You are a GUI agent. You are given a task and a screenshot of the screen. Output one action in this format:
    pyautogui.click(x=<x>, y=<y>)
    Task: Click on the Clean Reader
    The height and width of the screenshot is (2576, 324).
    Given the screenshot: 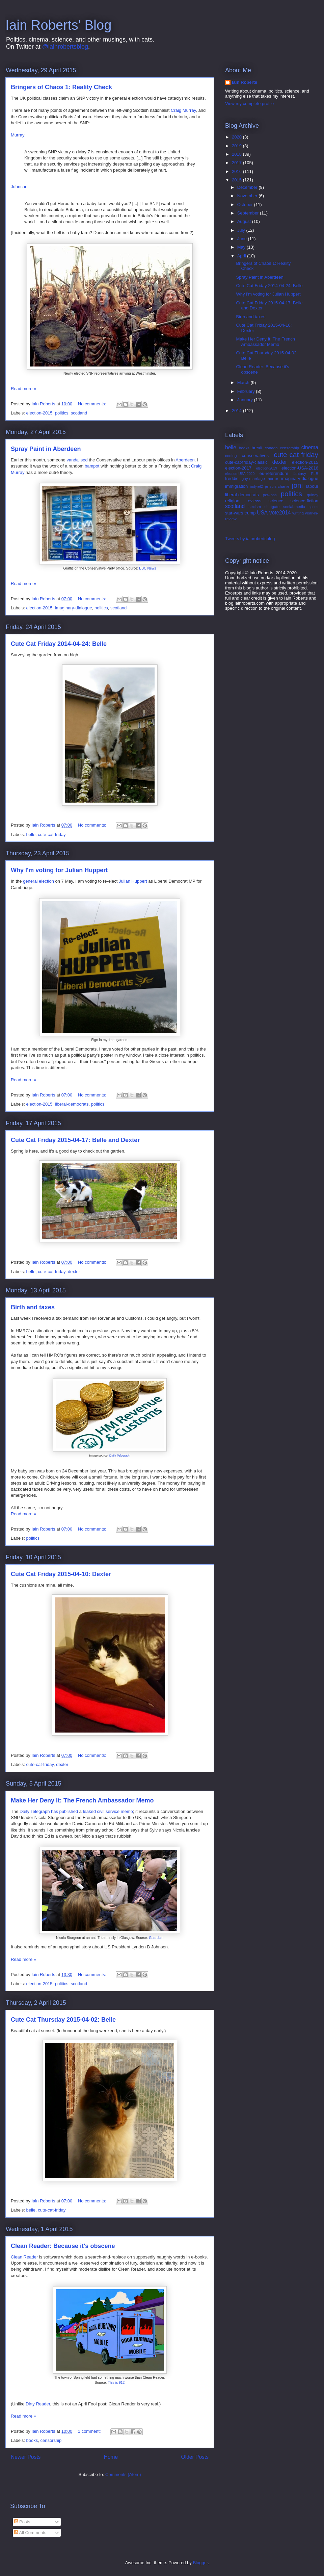 What is the action you would take?
    pyautogui.click(x=24, y=2256)
    